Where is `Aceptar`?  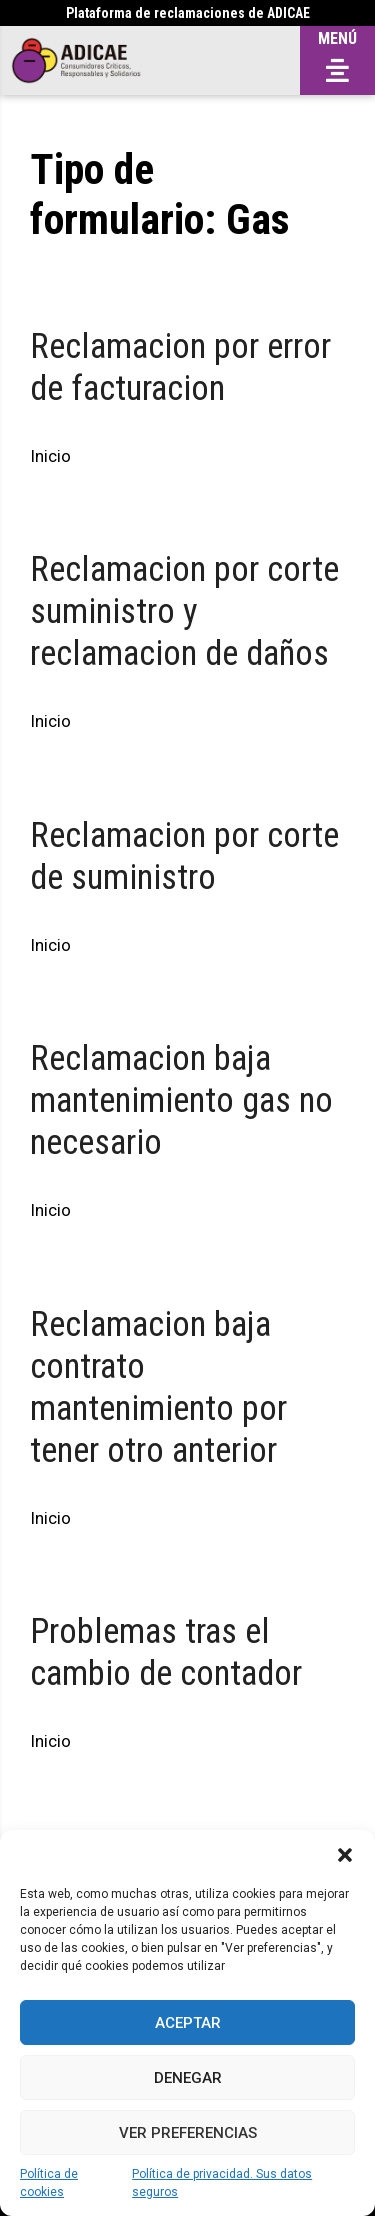 Aceptar is located at coordinates (188, 2023).